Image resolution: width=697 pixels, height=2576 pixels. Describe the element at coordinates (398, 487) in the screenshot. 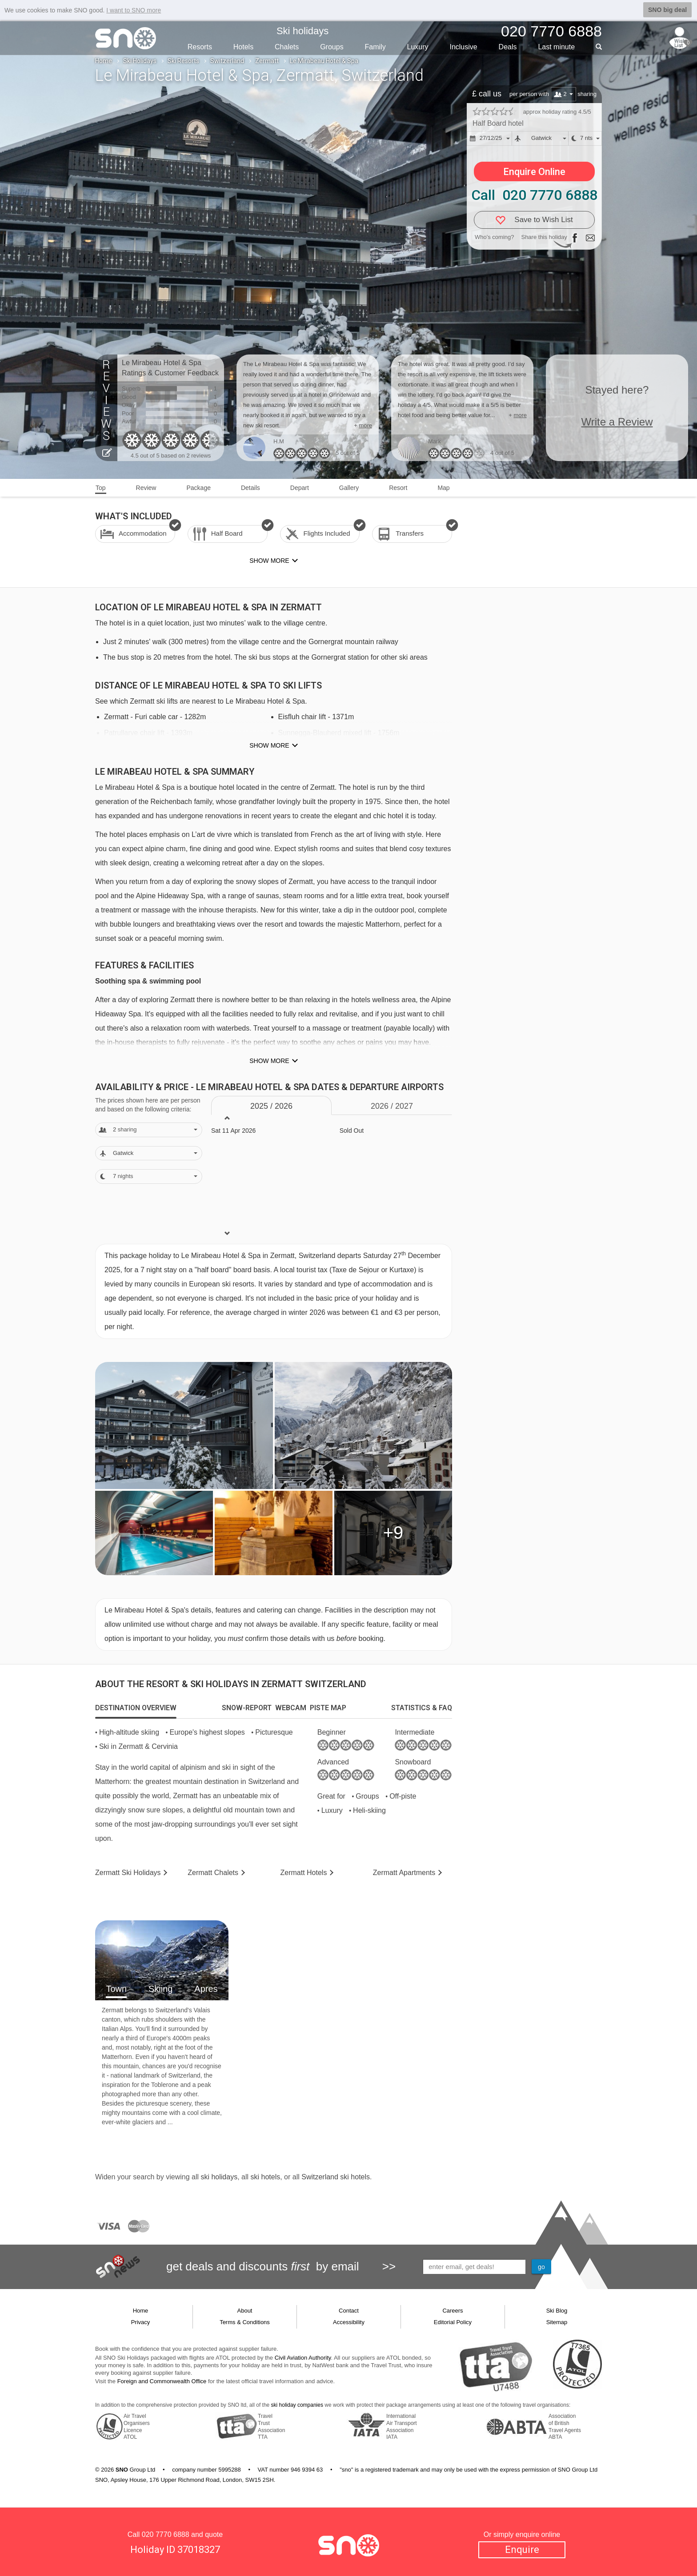

I see `Resort` at that location.